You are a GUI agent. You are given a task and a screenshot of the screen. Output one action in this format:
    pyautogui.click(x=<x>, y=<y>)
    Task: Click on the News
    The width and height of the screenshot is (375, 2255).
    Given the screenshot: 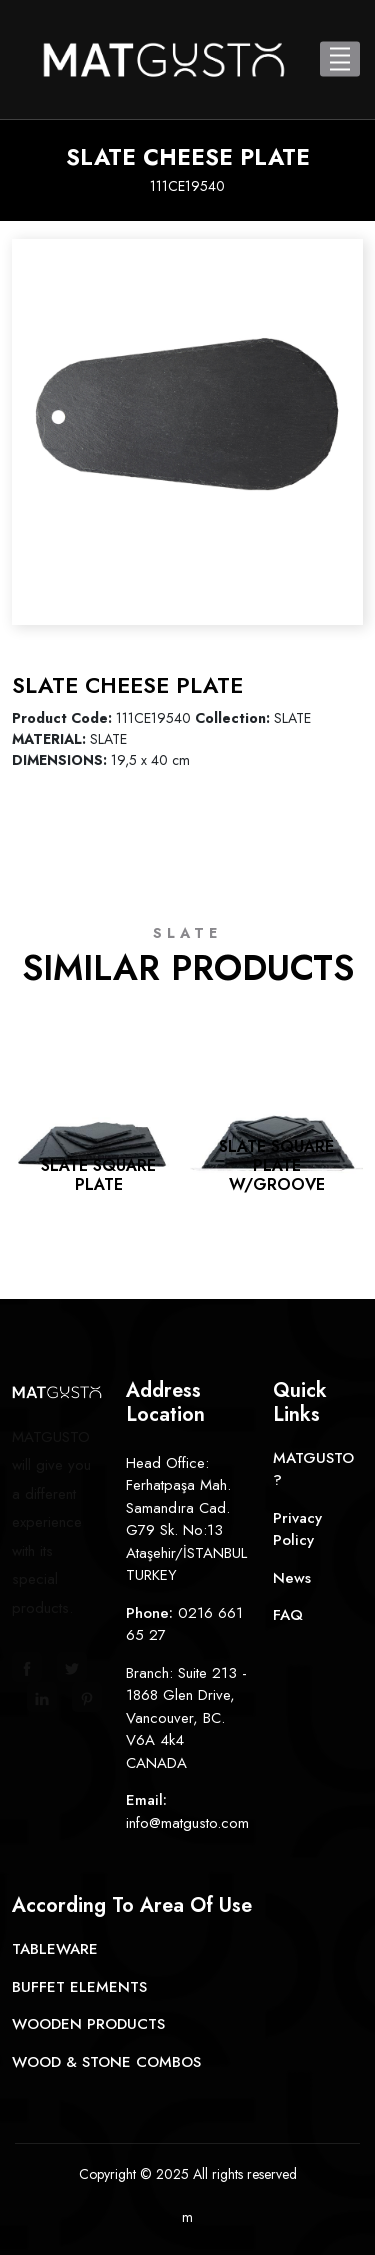 What is the action you would take?
    pyautogui.click(x=292, y=1578)
    